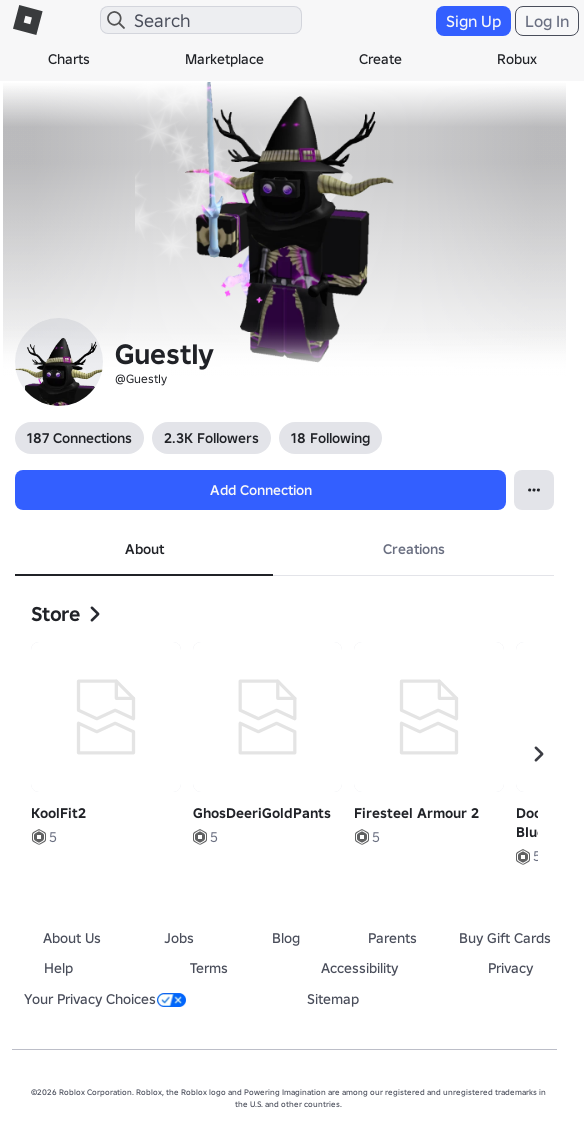 The width and height of the screenshot is (584, 1130). What do you see at coordinates (224, 59) in the screenshot?
I see `Marketplace` at bounding box center [224, 59].